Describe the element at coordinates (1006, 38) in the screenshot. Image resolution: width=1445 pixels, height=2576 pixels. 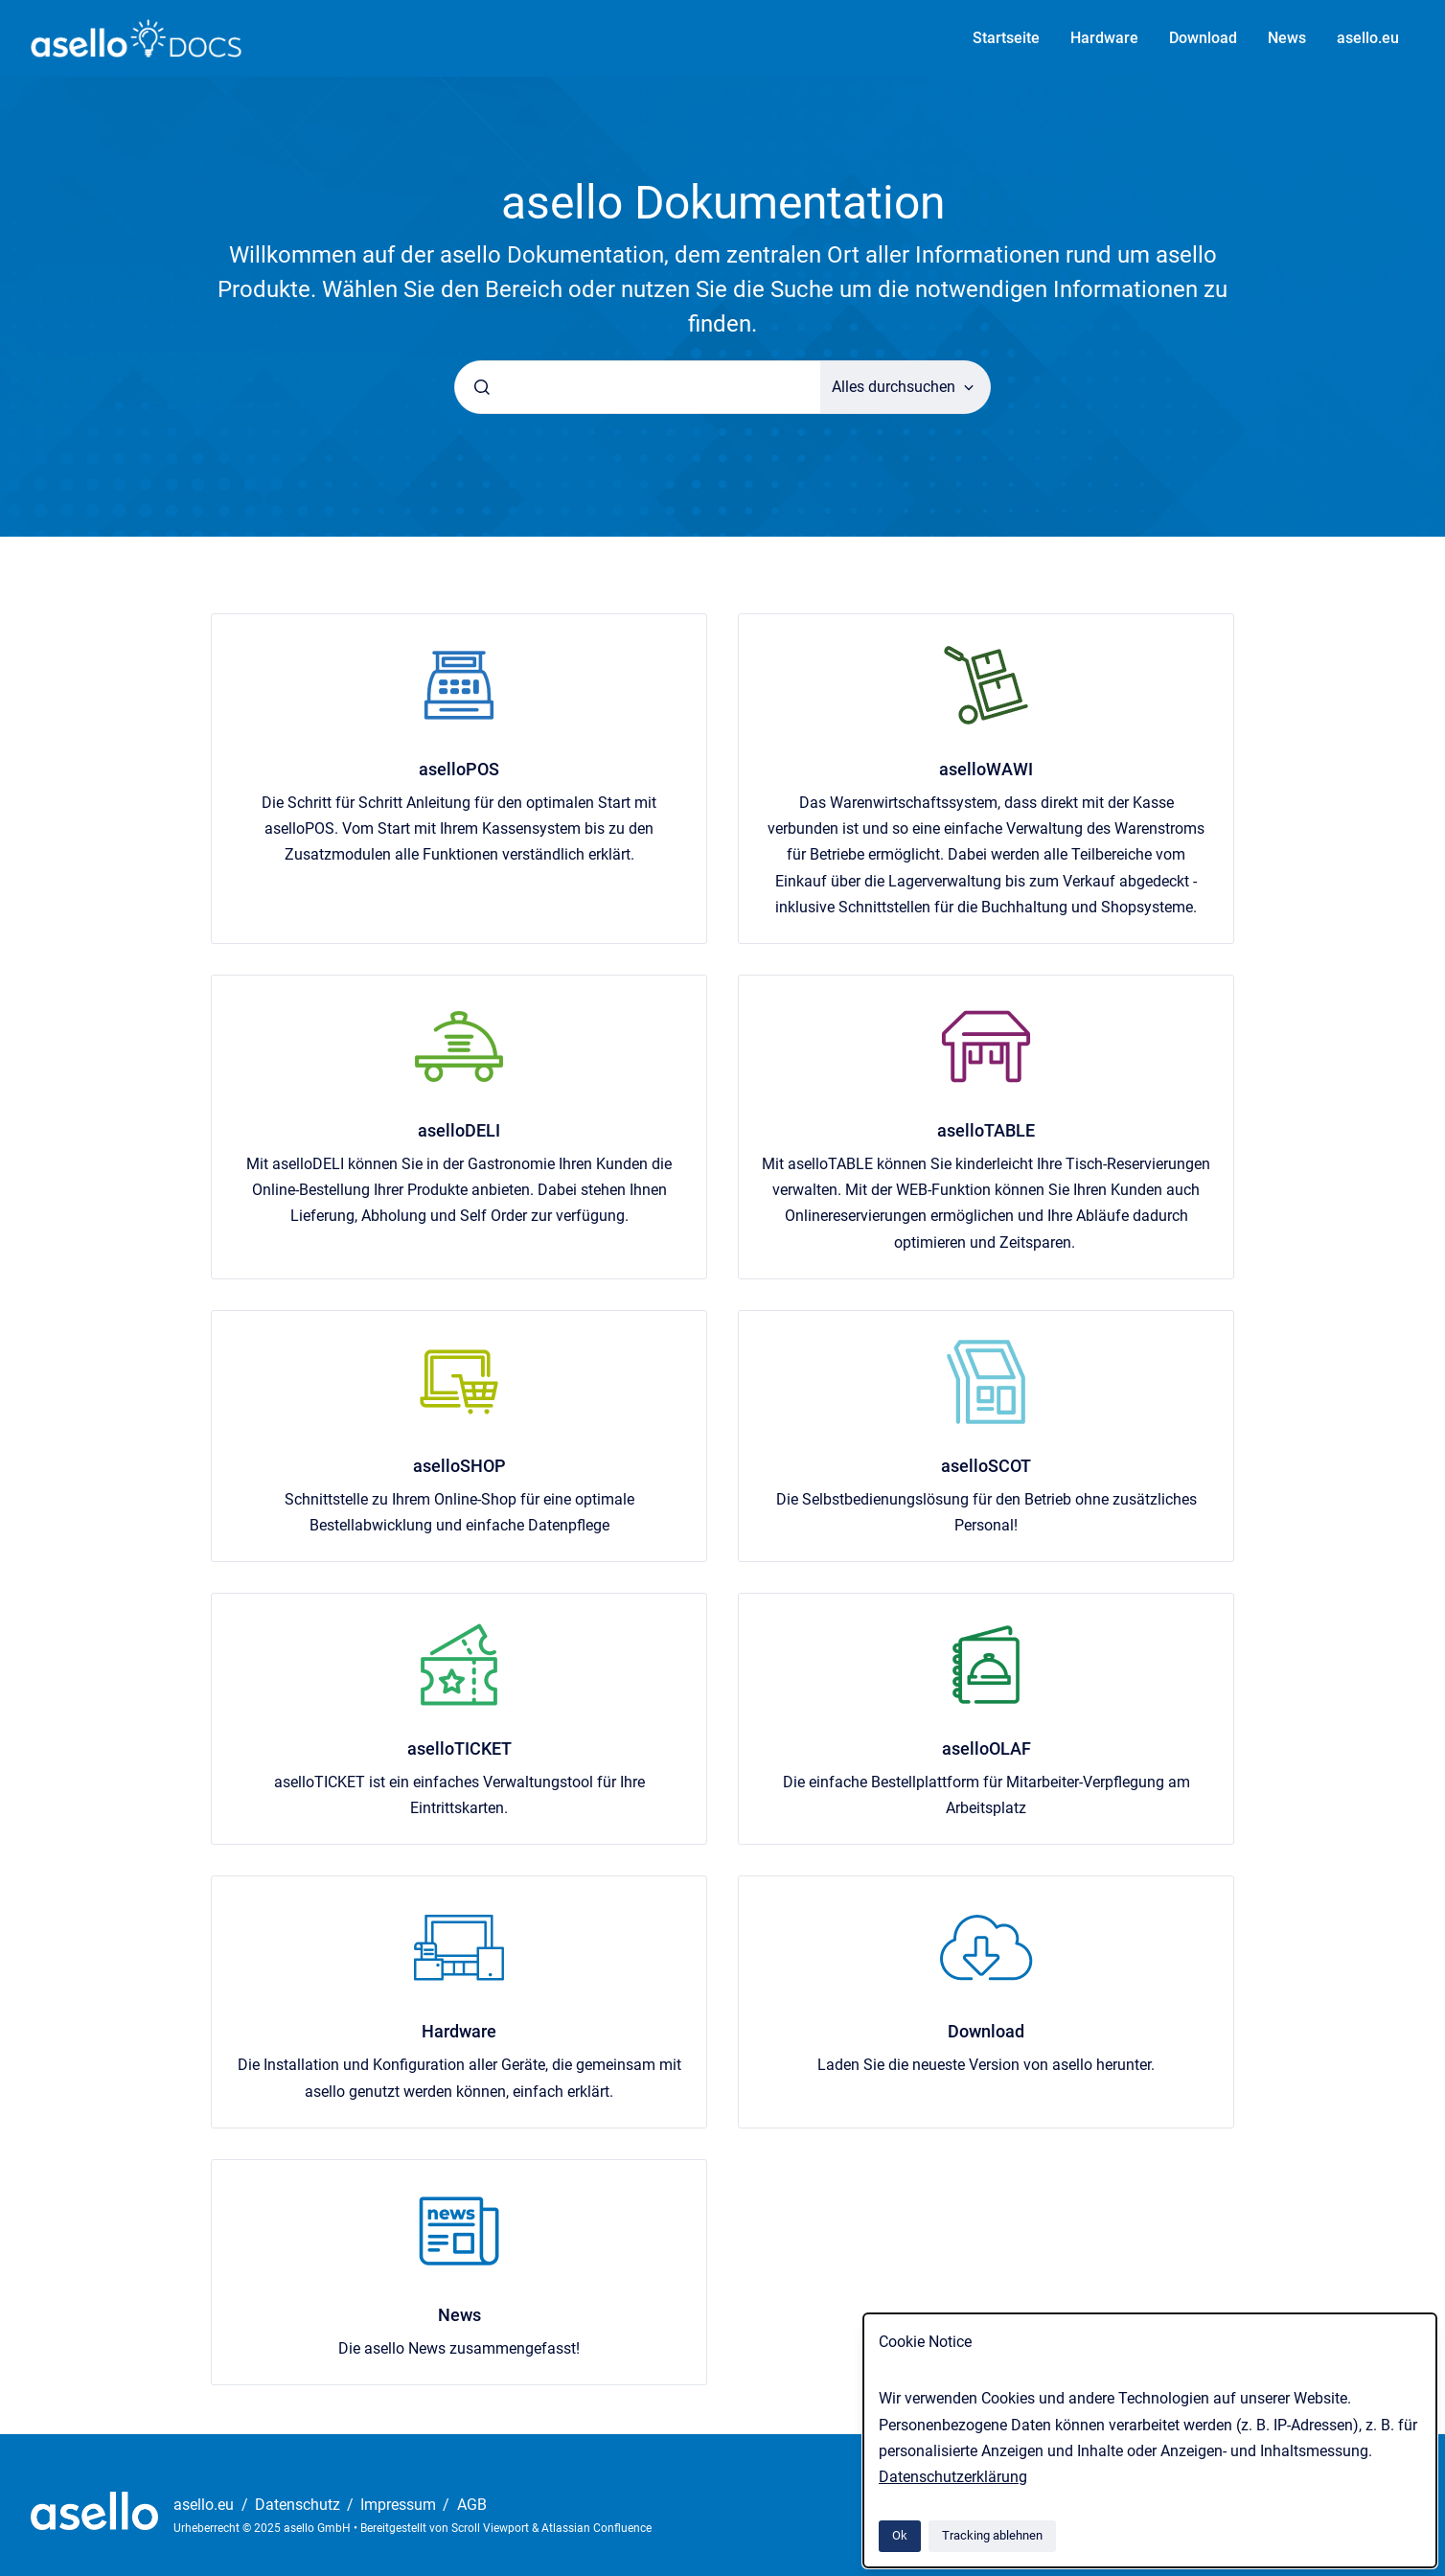
I see `Startseite` at that location.